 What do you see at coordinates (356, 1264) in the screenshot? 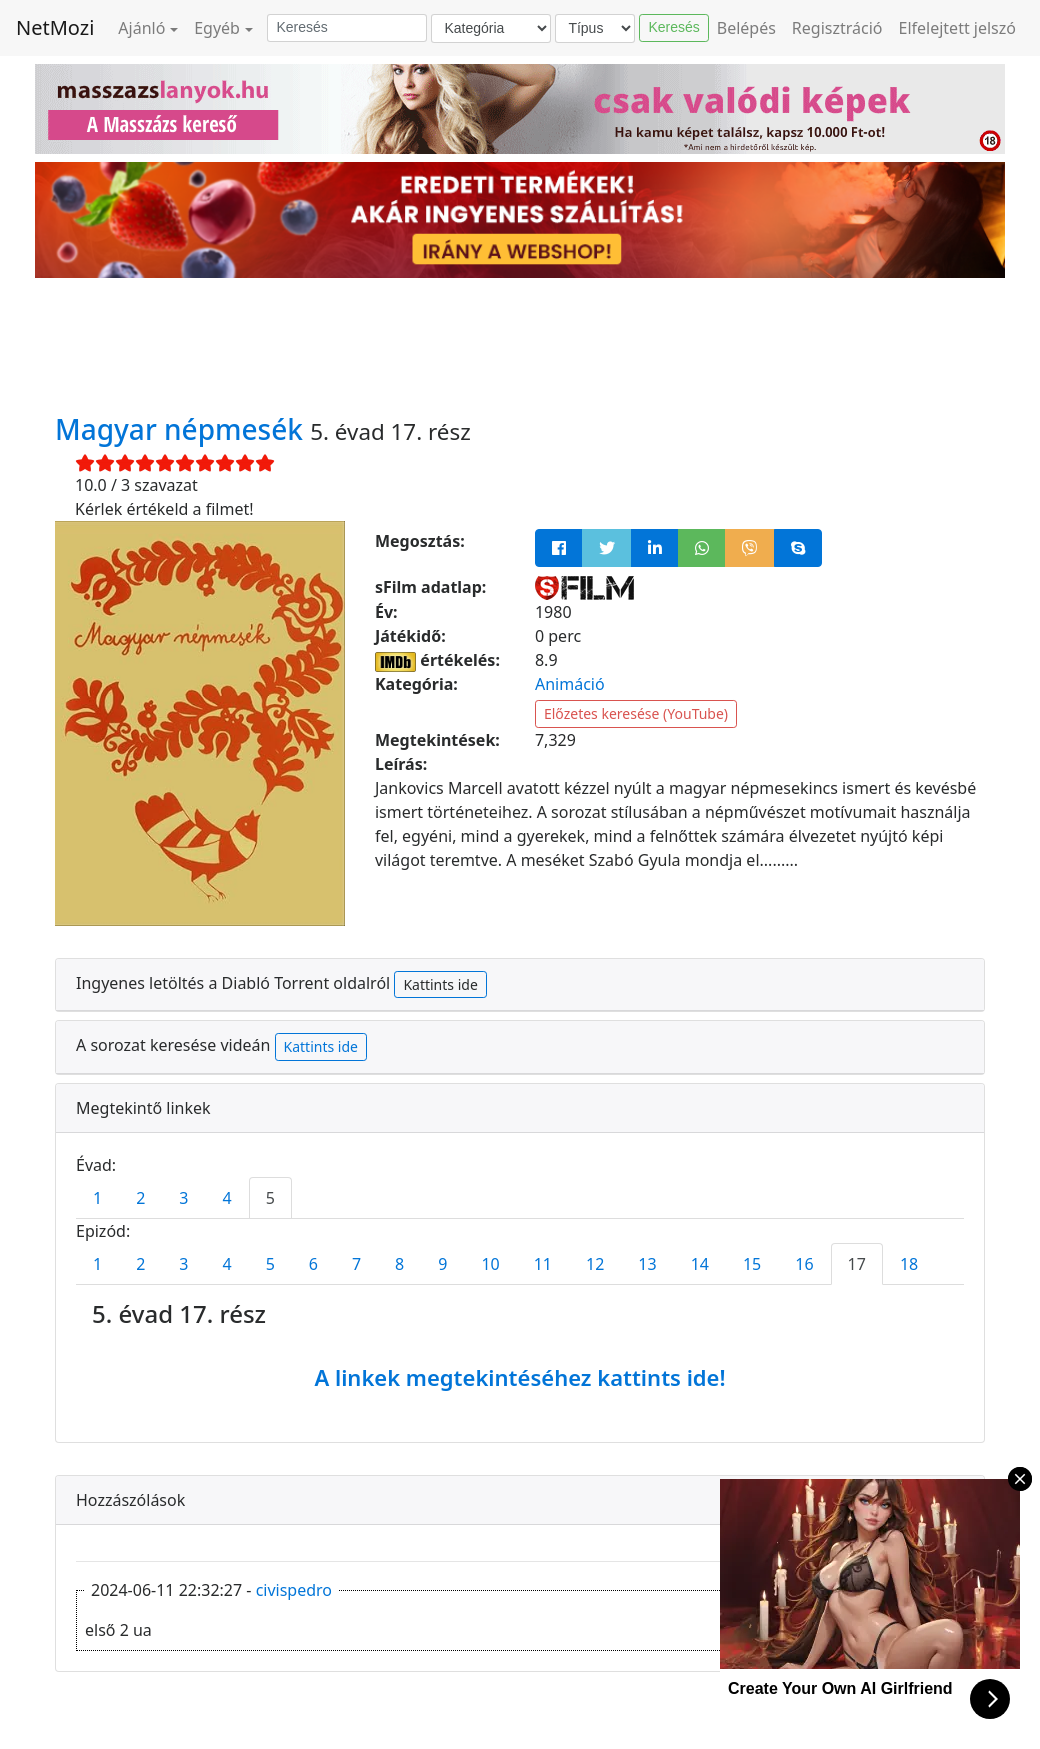
I see `7 [tab]` at bounding box center [356, 1264].